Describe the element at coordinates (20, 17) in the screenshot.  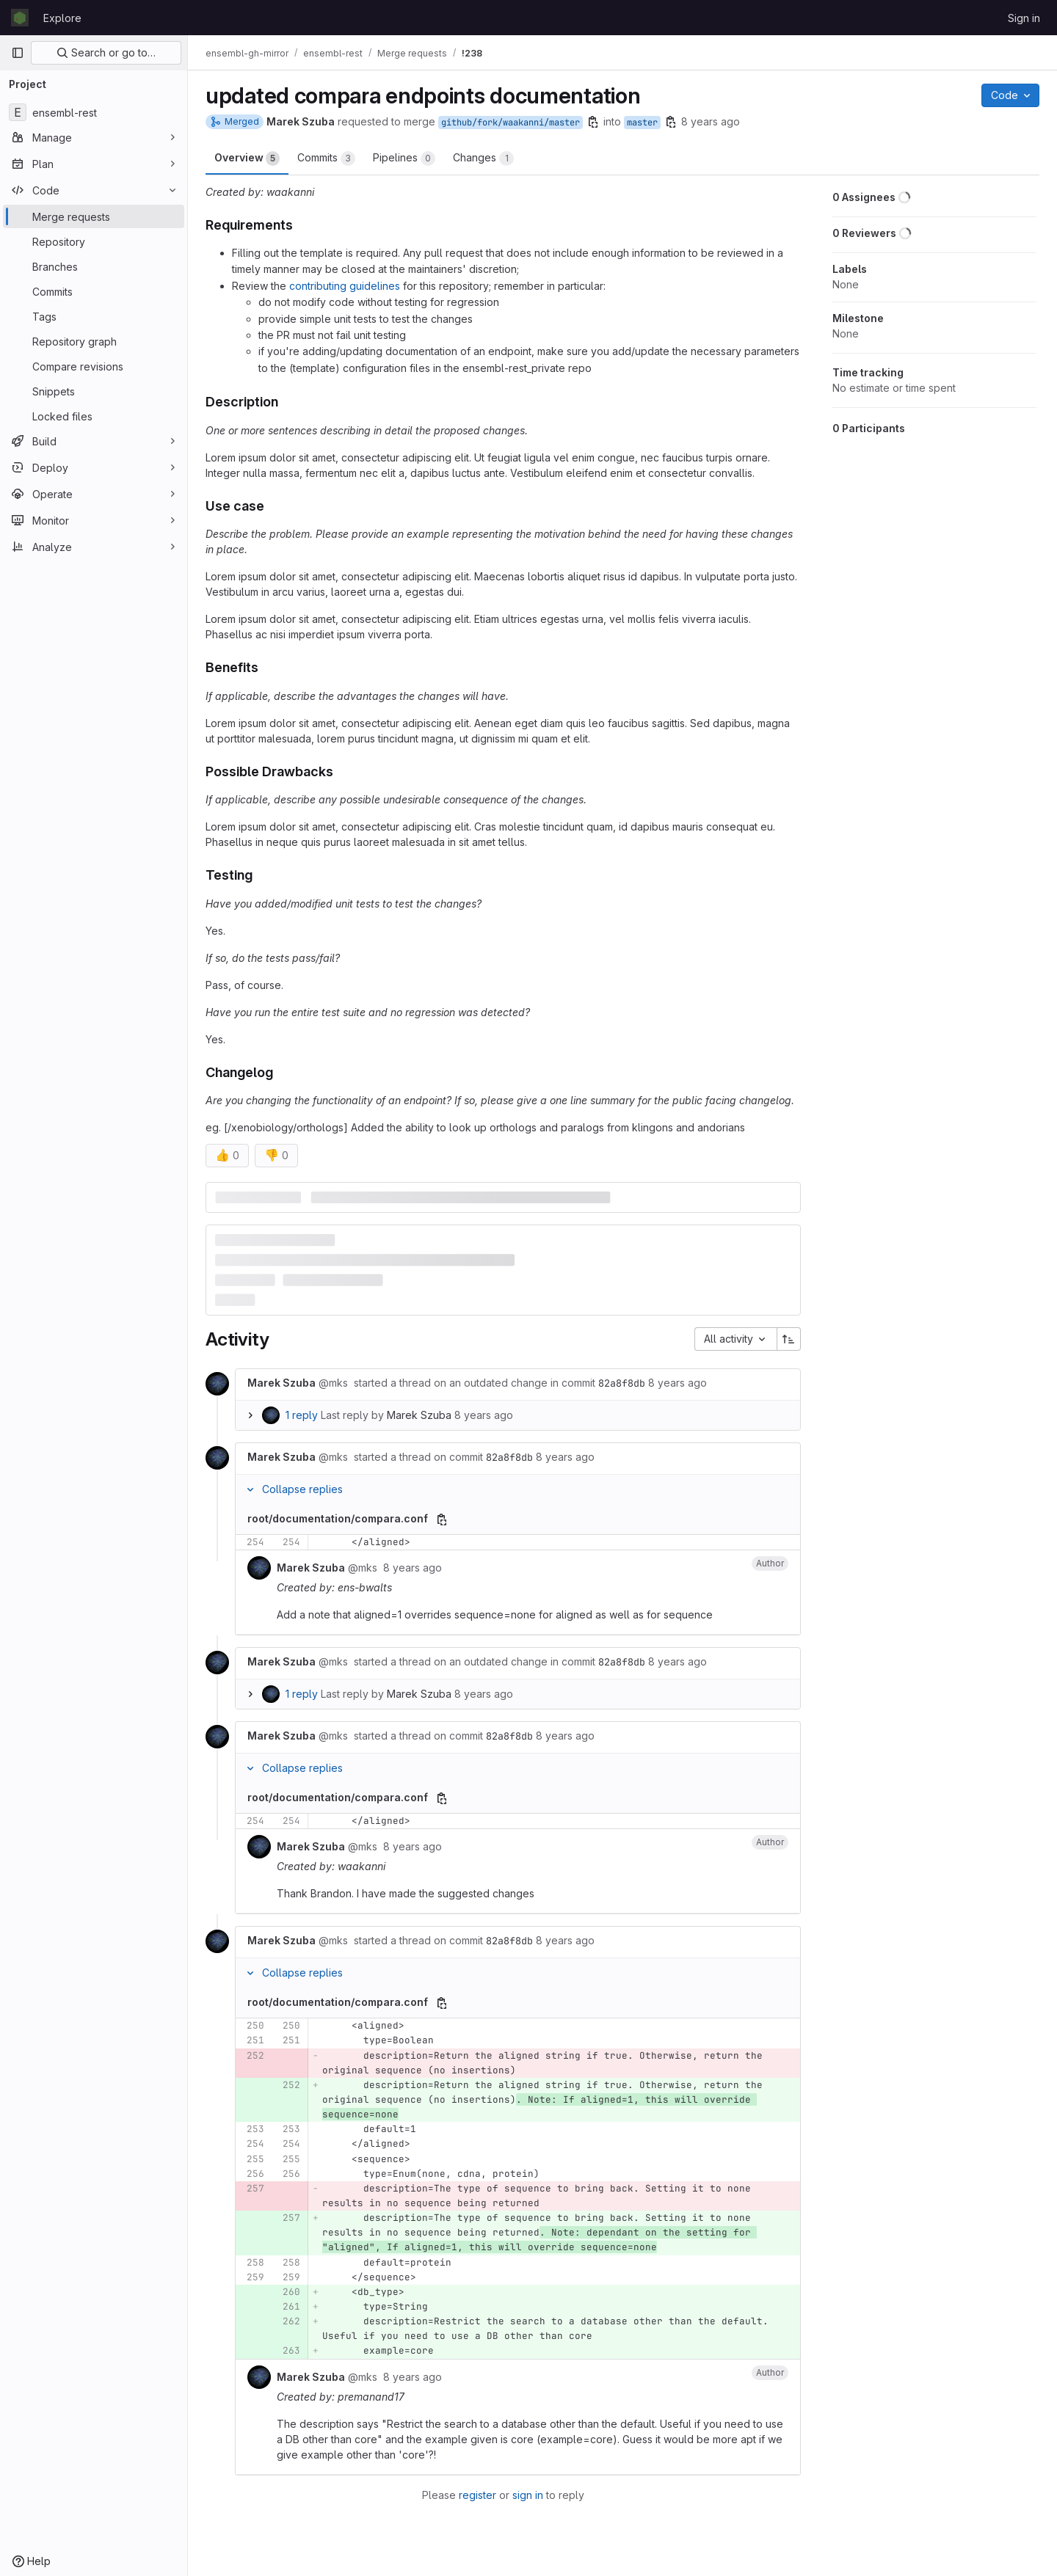
I see `[Homepage]` at that location.